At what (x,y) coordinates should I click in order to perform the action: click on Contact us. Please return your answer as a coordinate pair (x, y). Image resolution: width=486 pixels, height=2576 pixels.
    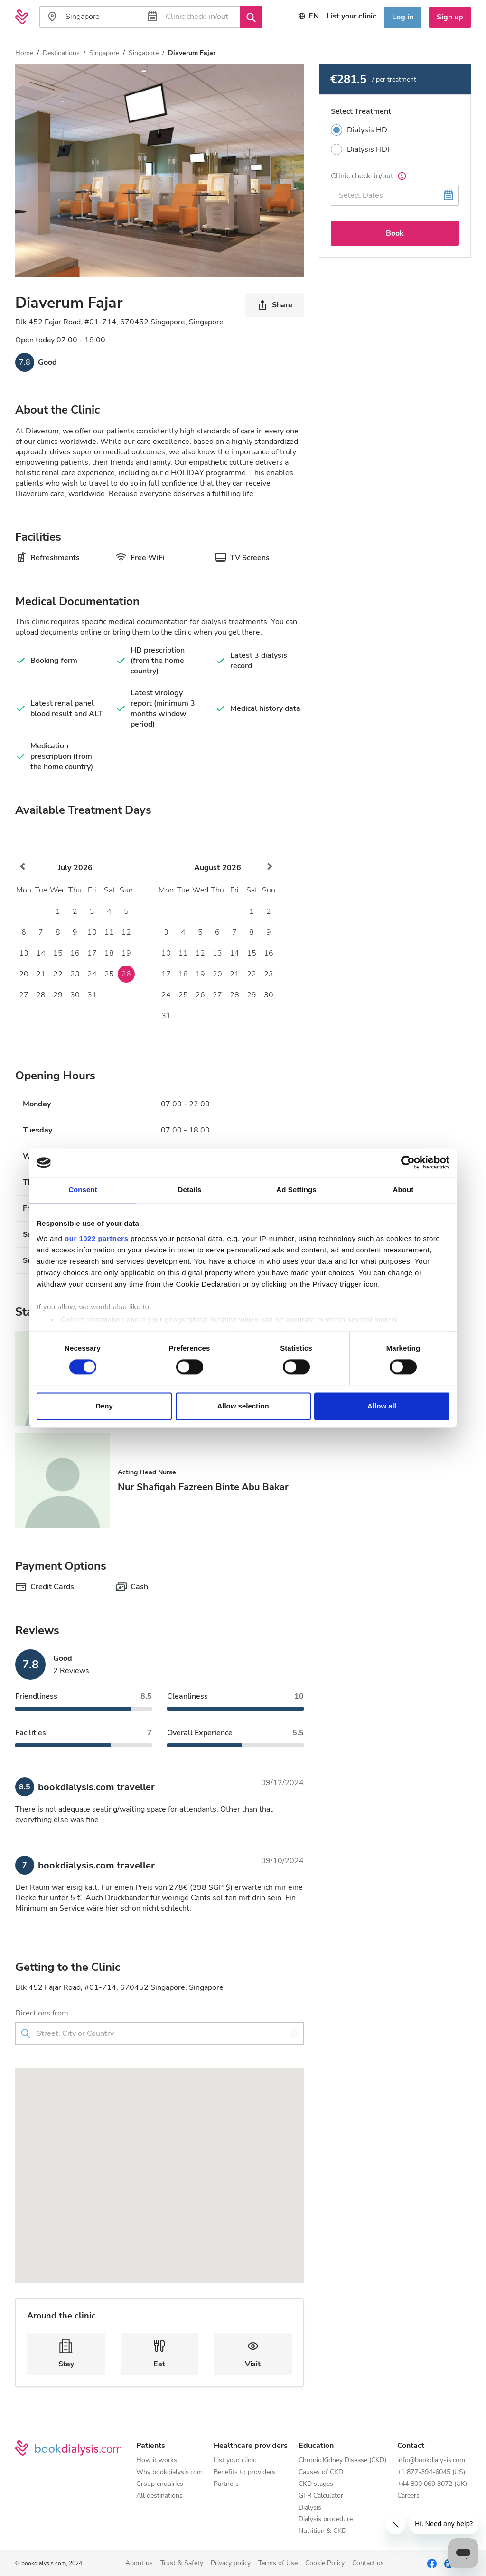
    Looking at the image, I should click on (368, 2563).